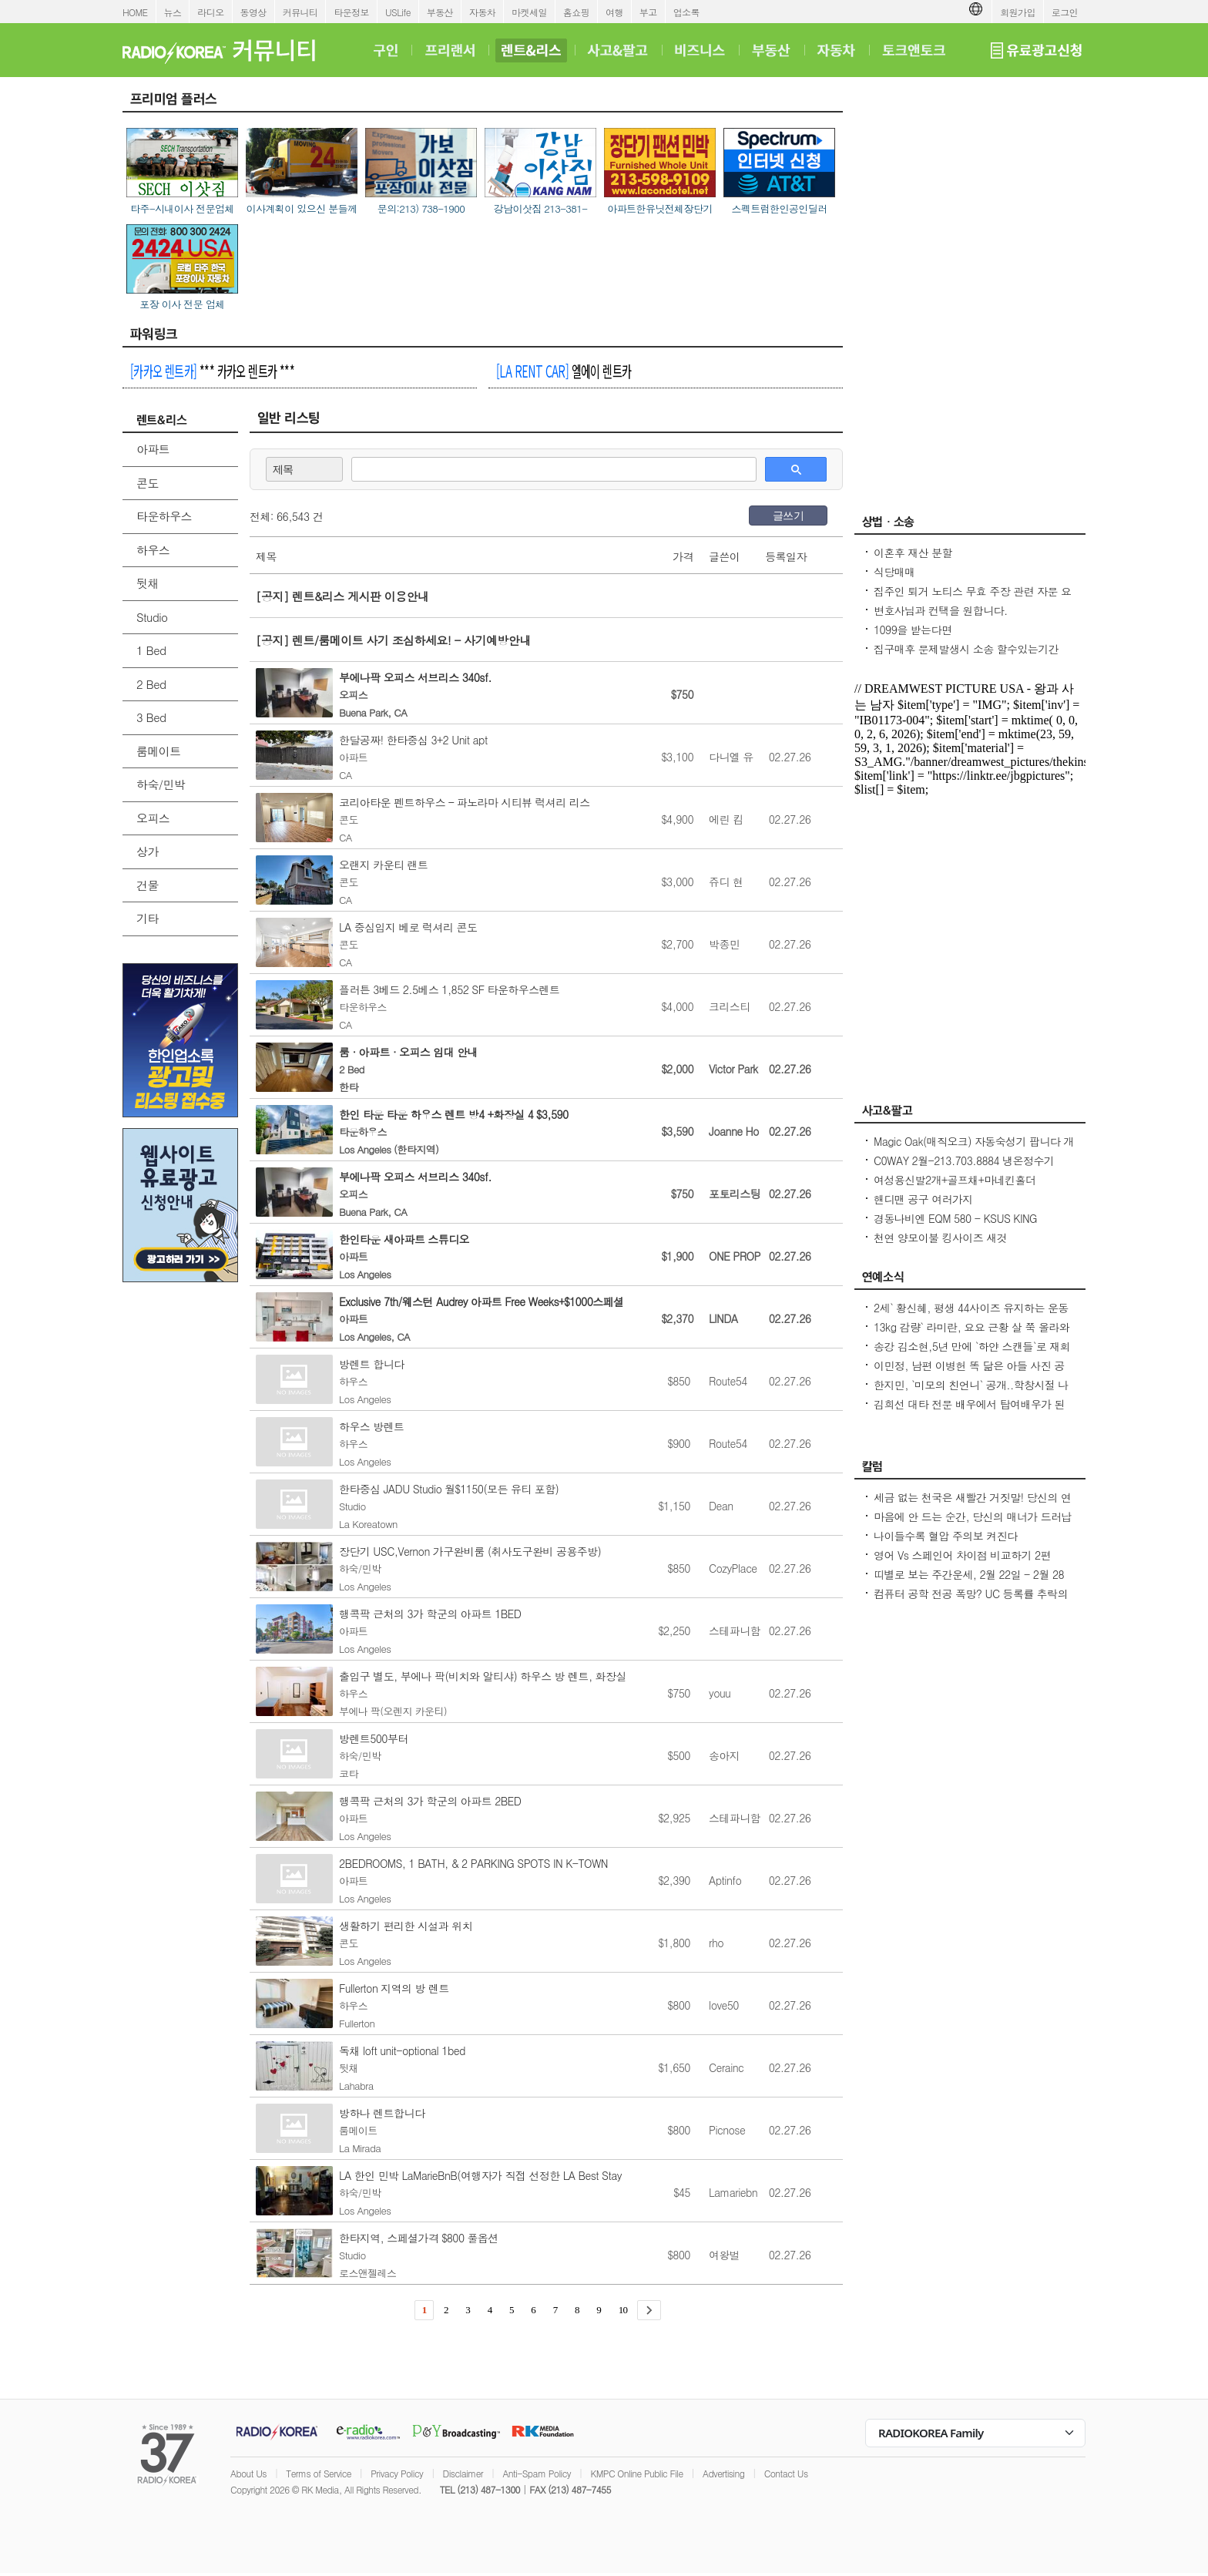  I want to click on Anti-Spam Policy, so click(536, 2473).